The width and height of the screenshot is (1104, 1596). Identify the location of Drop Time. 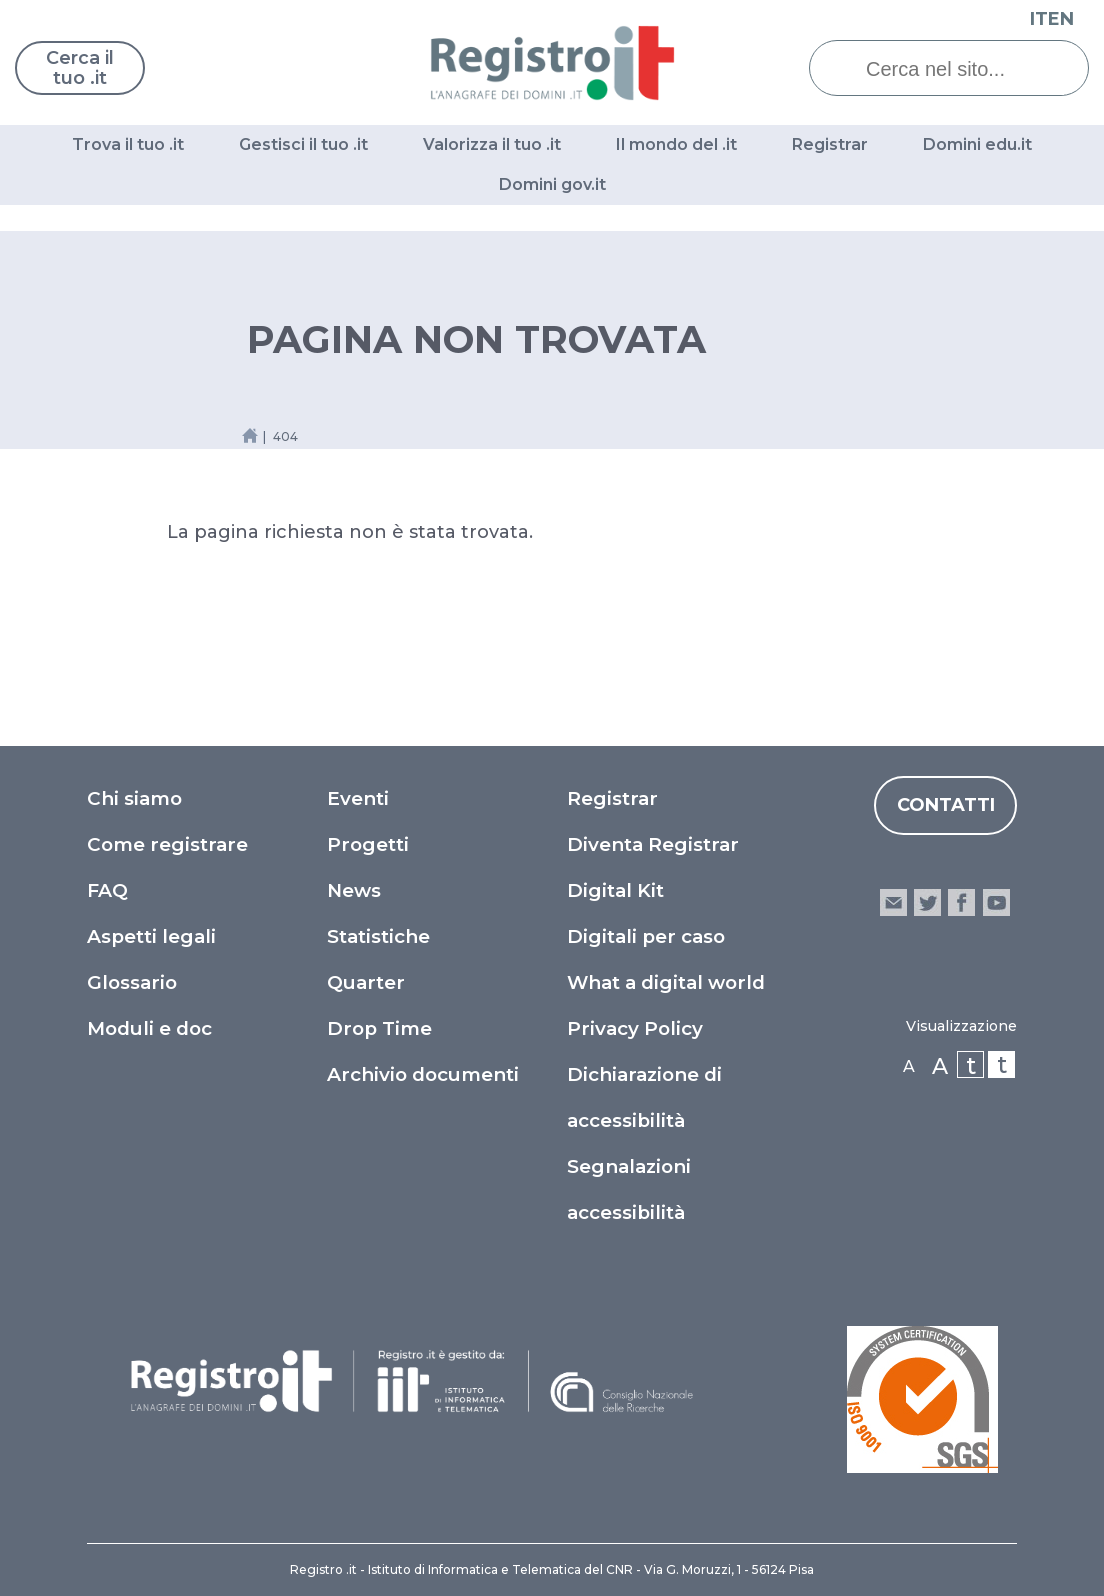
(379, 1028).